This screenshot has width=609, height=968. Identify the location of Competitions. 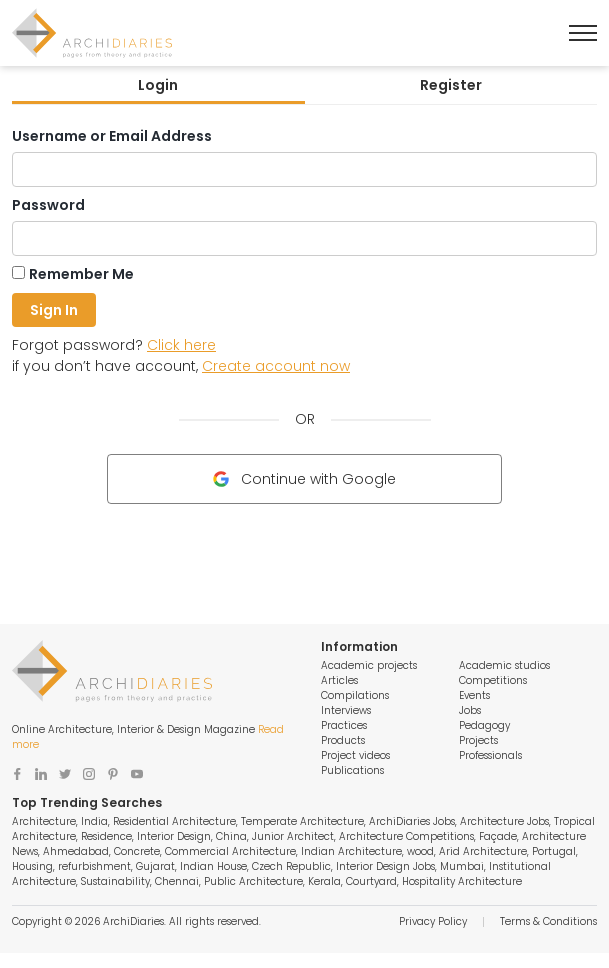
(493, 680).